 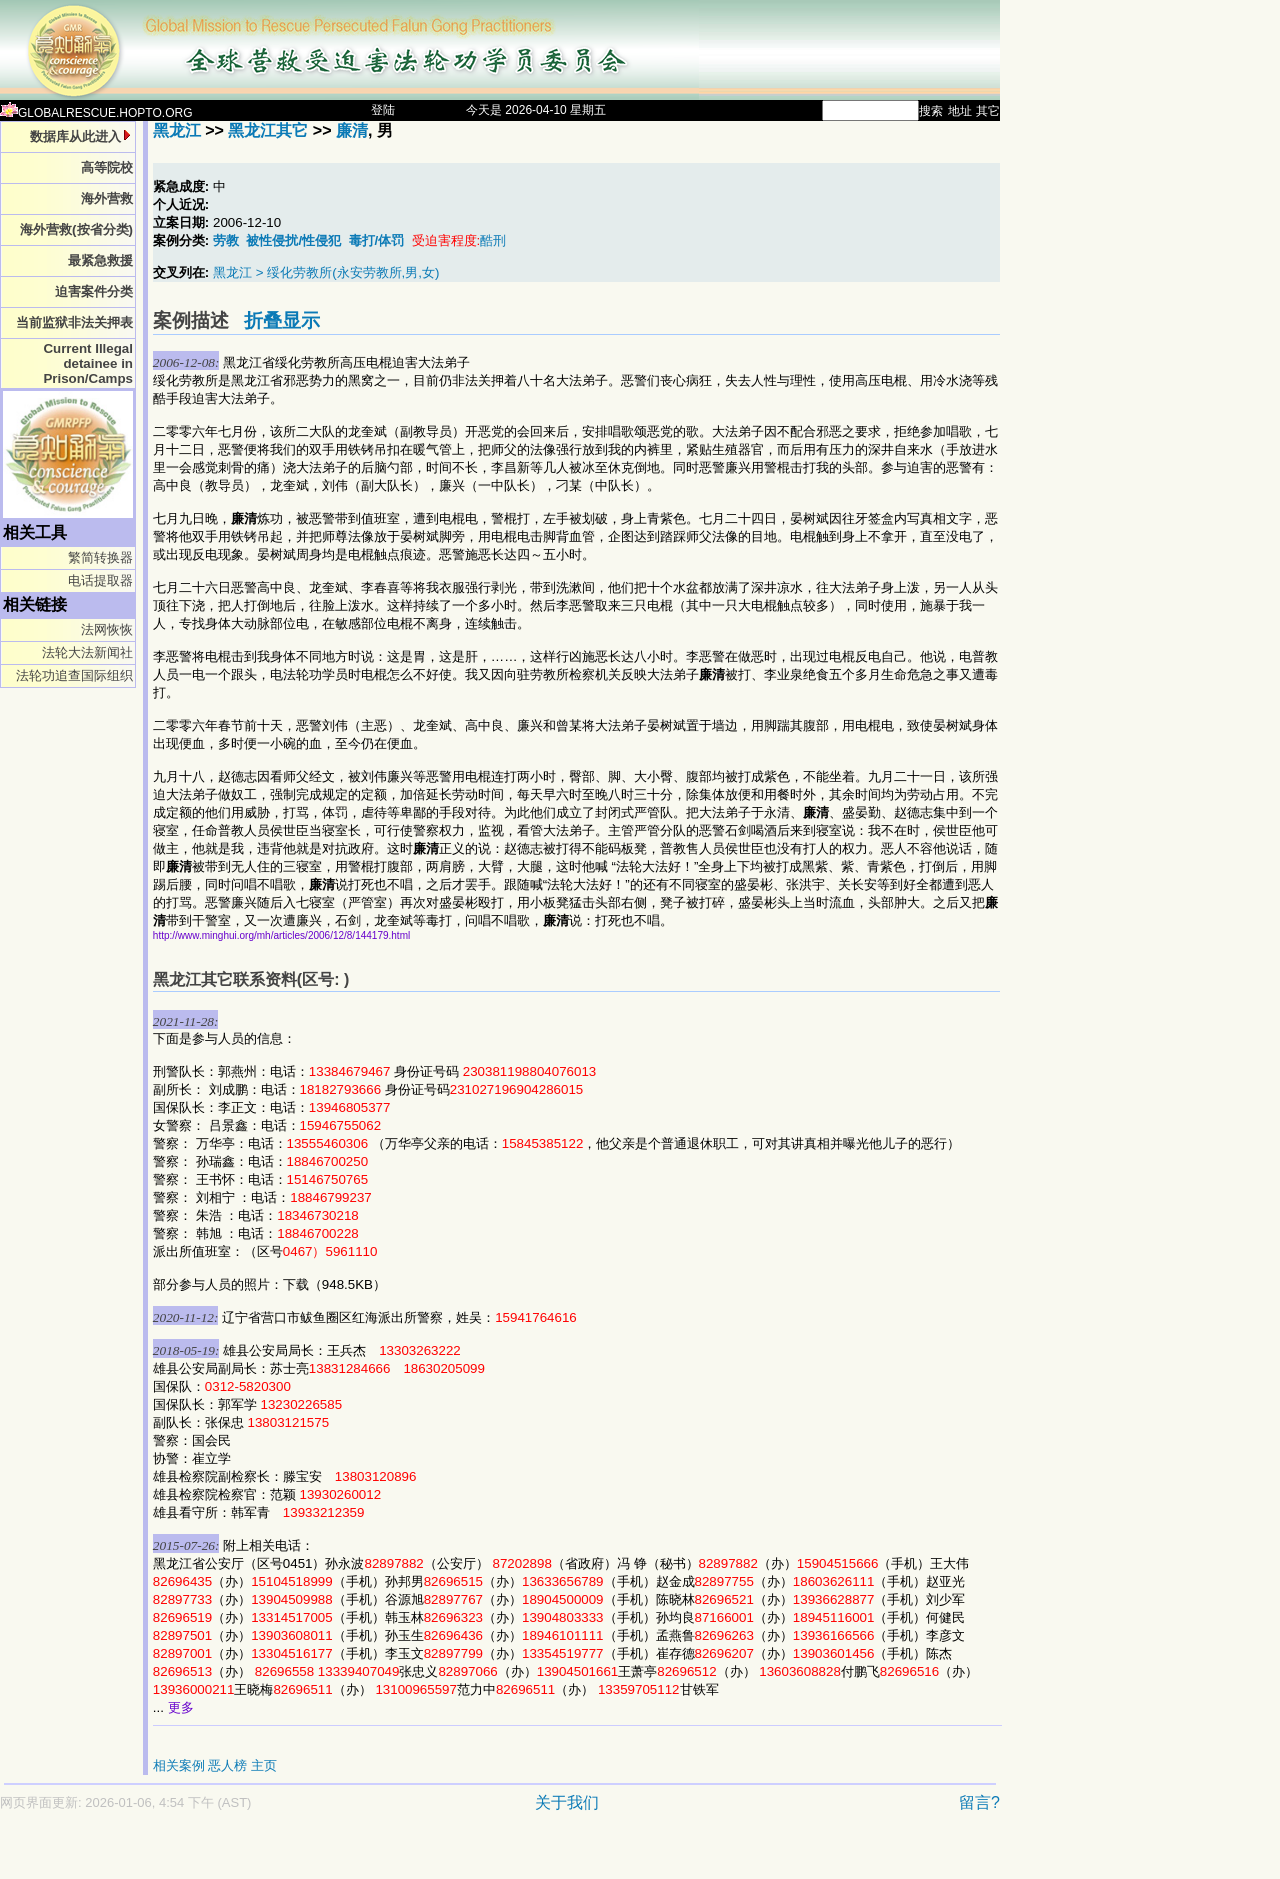 I want to click on 地址, so click(x=960, y=111).